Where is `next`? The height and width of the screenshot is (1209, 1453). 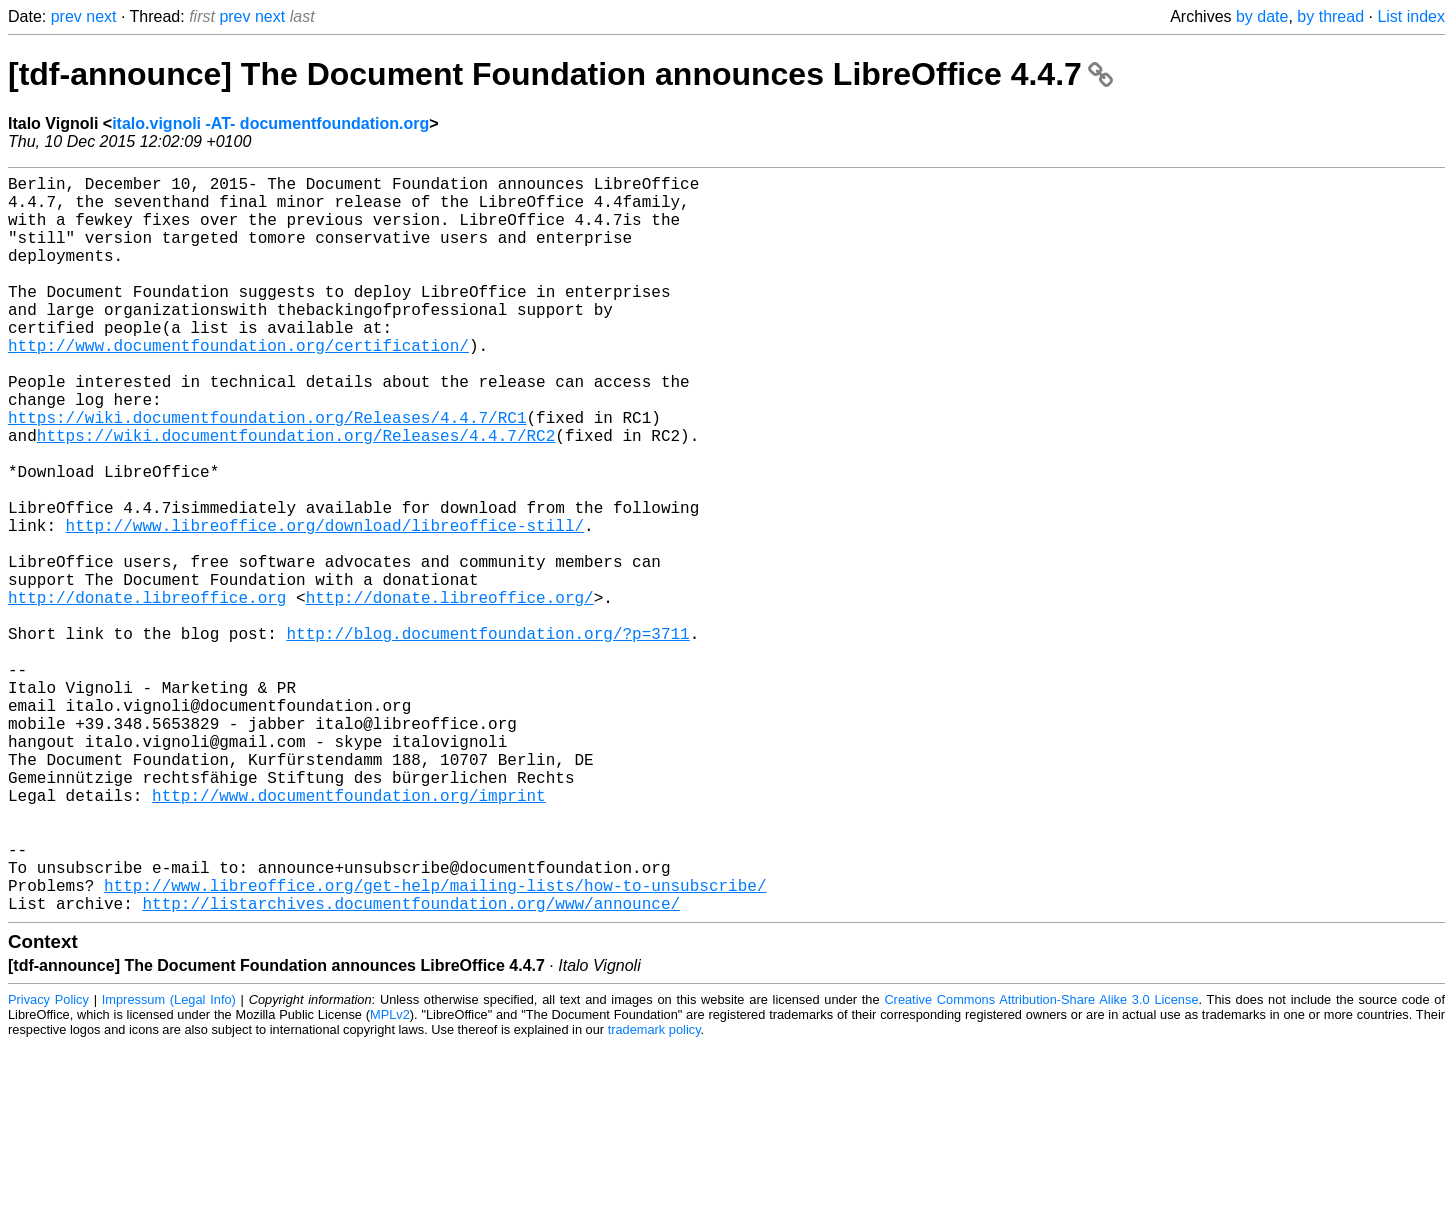
next is located at coordinates (101, 16).